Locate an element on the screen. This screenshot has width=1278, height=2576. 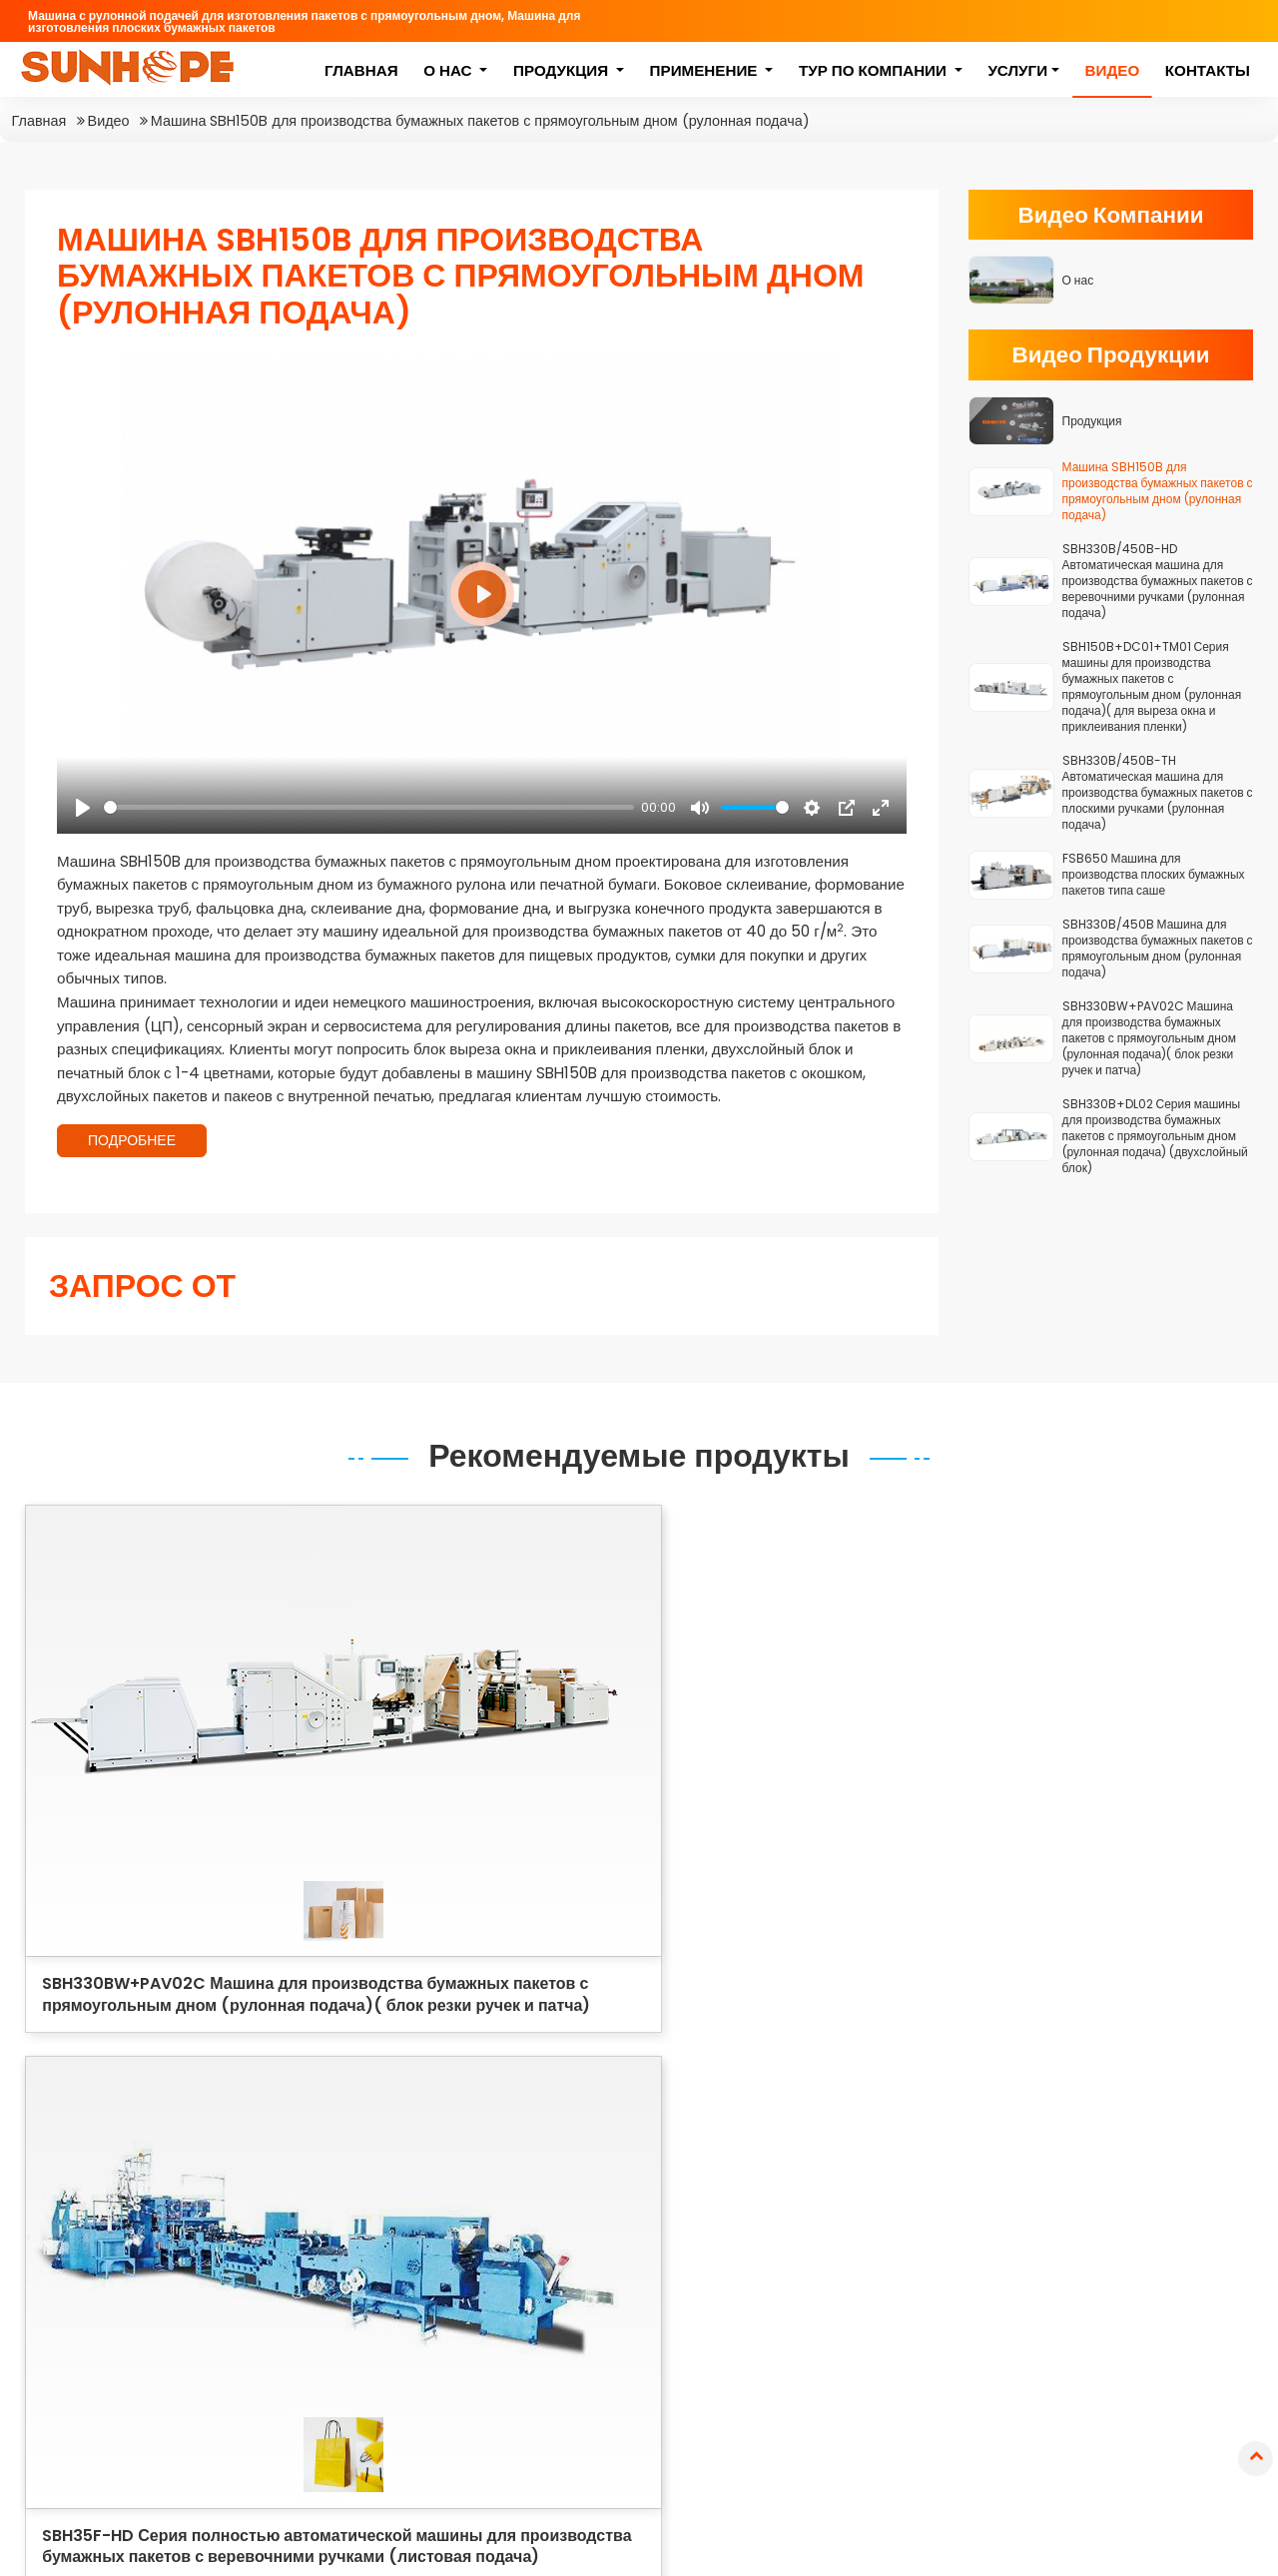
Бумажные пакеты для хлеба и выпечки is located at coordinates (1143, 2166).